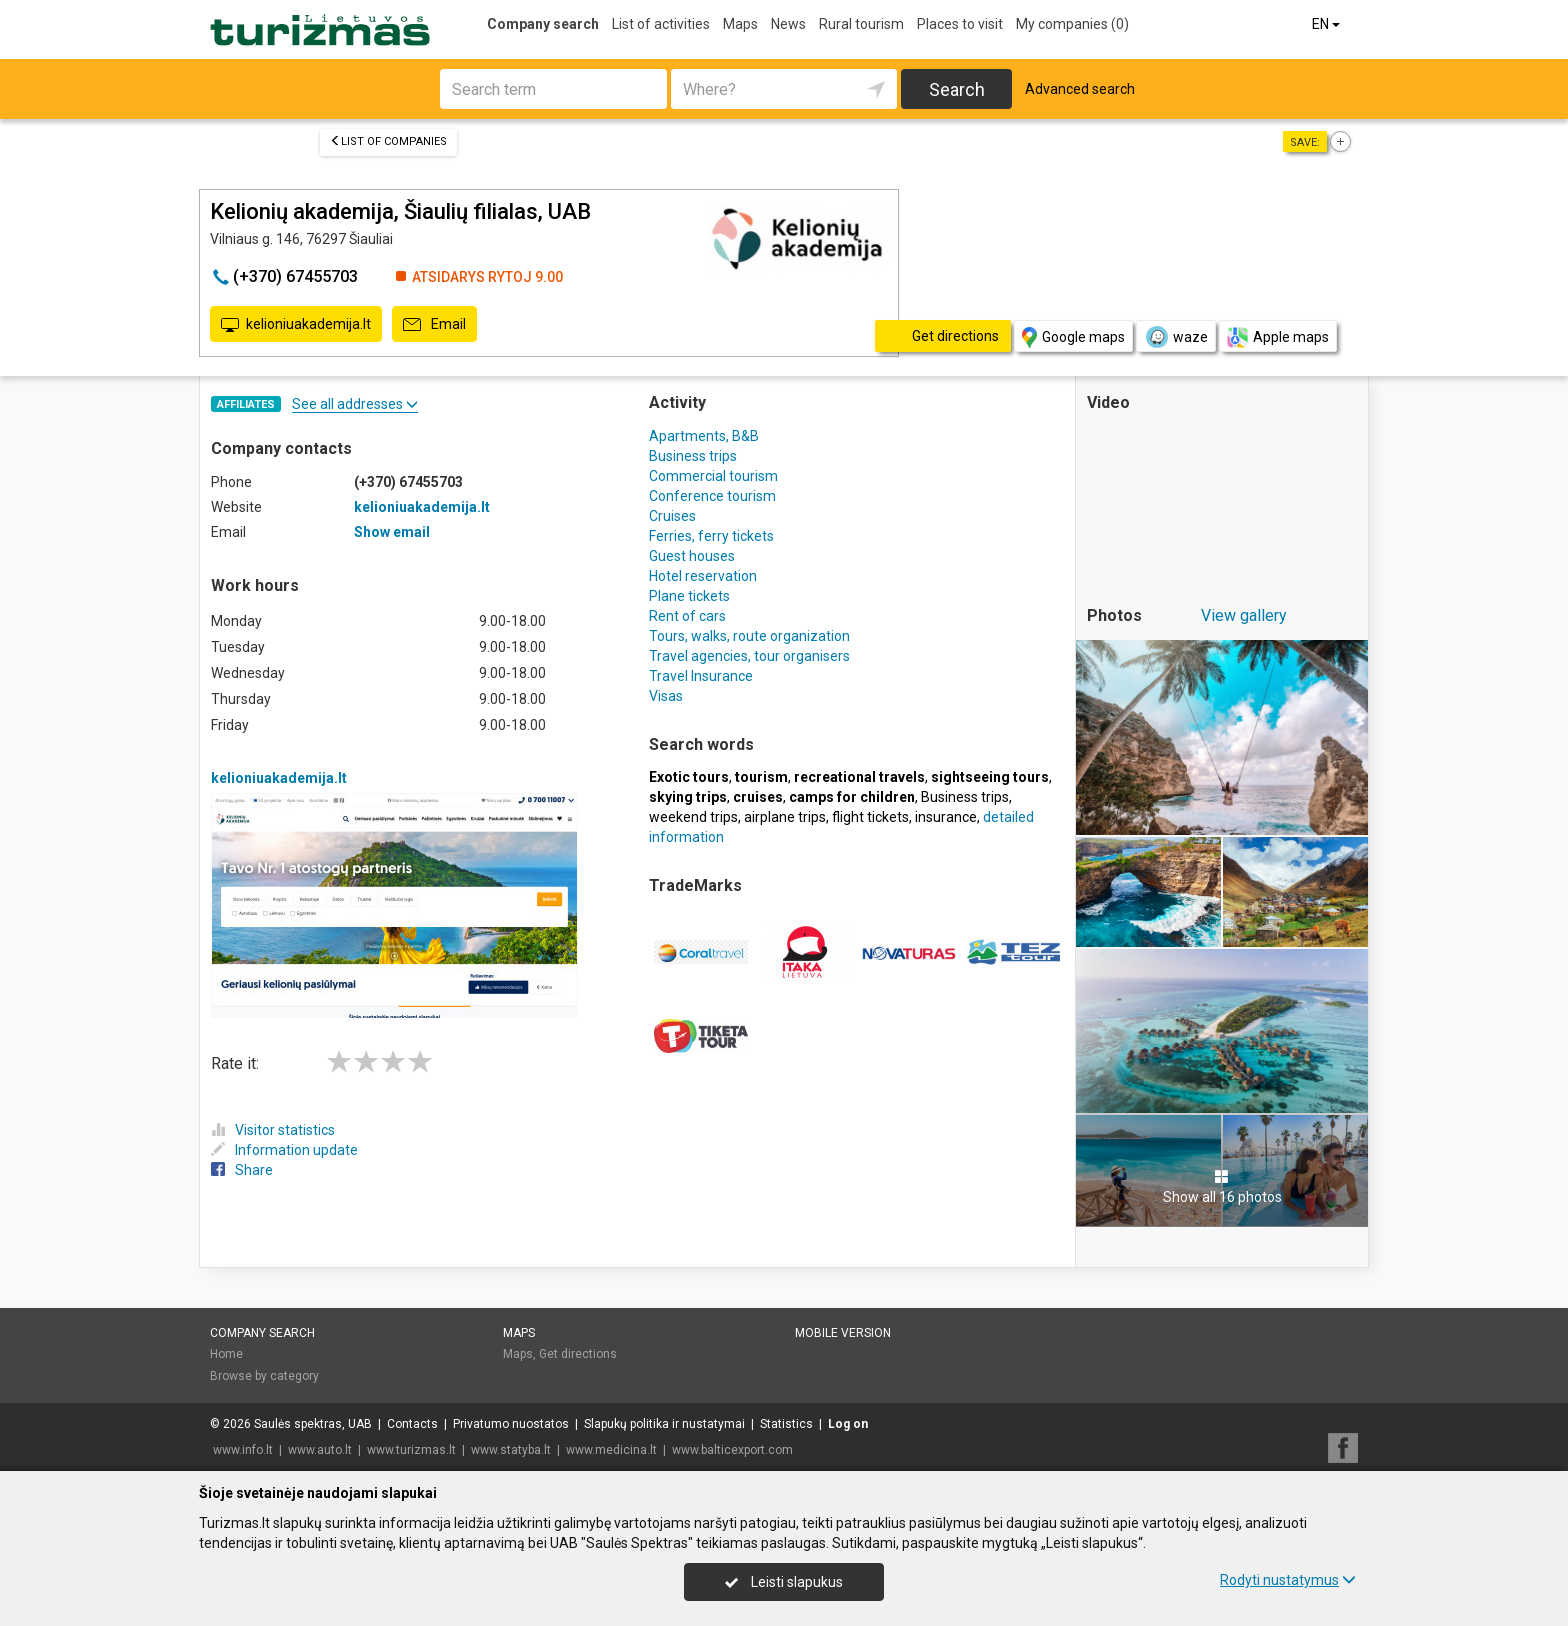 The height and width of the screenshot is (1626, 1568). I want to click on Home, so click(226, 1354).